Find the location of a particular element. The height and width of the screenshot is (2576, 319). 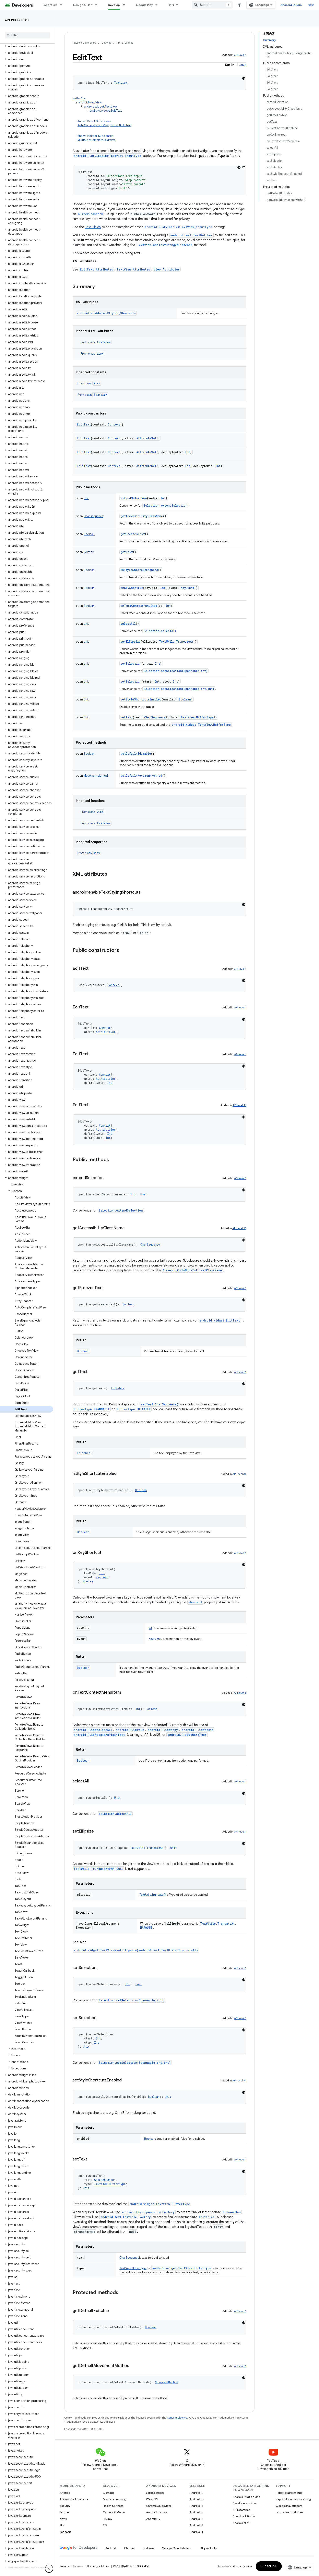

getDefaultMovementMethod is located at coordinates (141, 775).